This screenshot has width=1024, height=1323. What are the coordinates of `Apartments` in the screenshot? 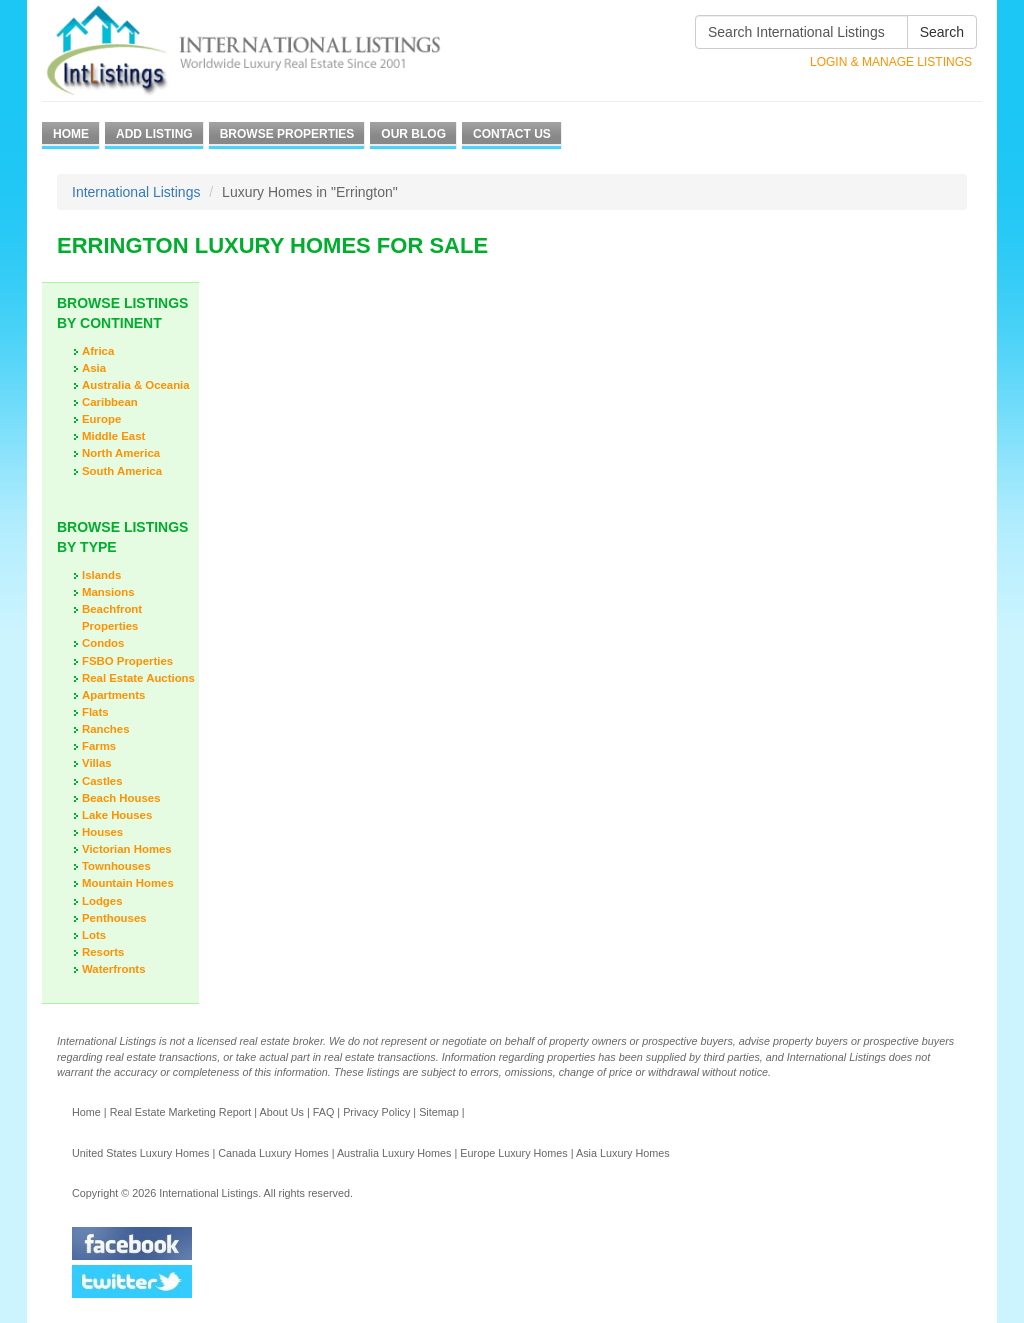 It's located at (113, 695).